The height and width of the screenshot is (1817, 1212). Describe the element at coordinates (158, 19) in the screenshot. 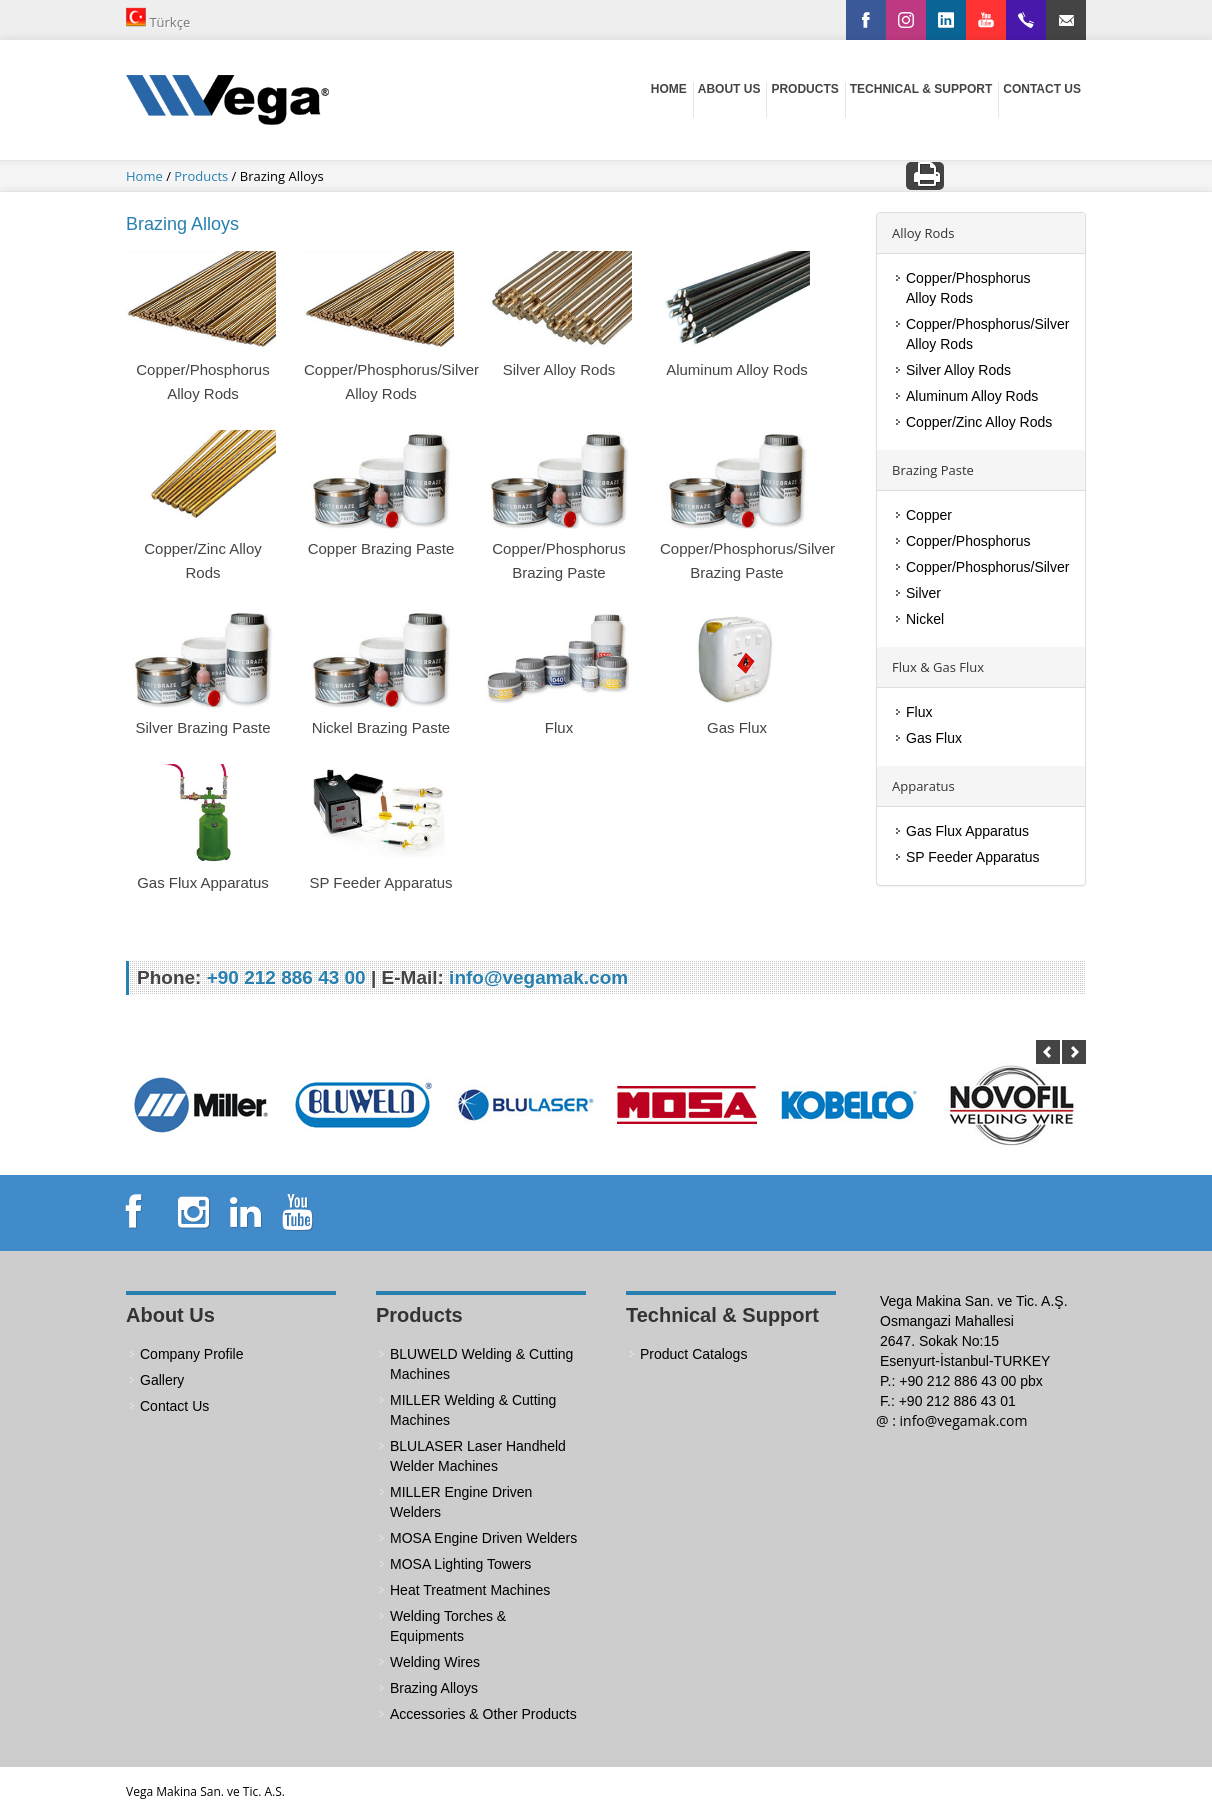

I see `Türkçe` at that location.